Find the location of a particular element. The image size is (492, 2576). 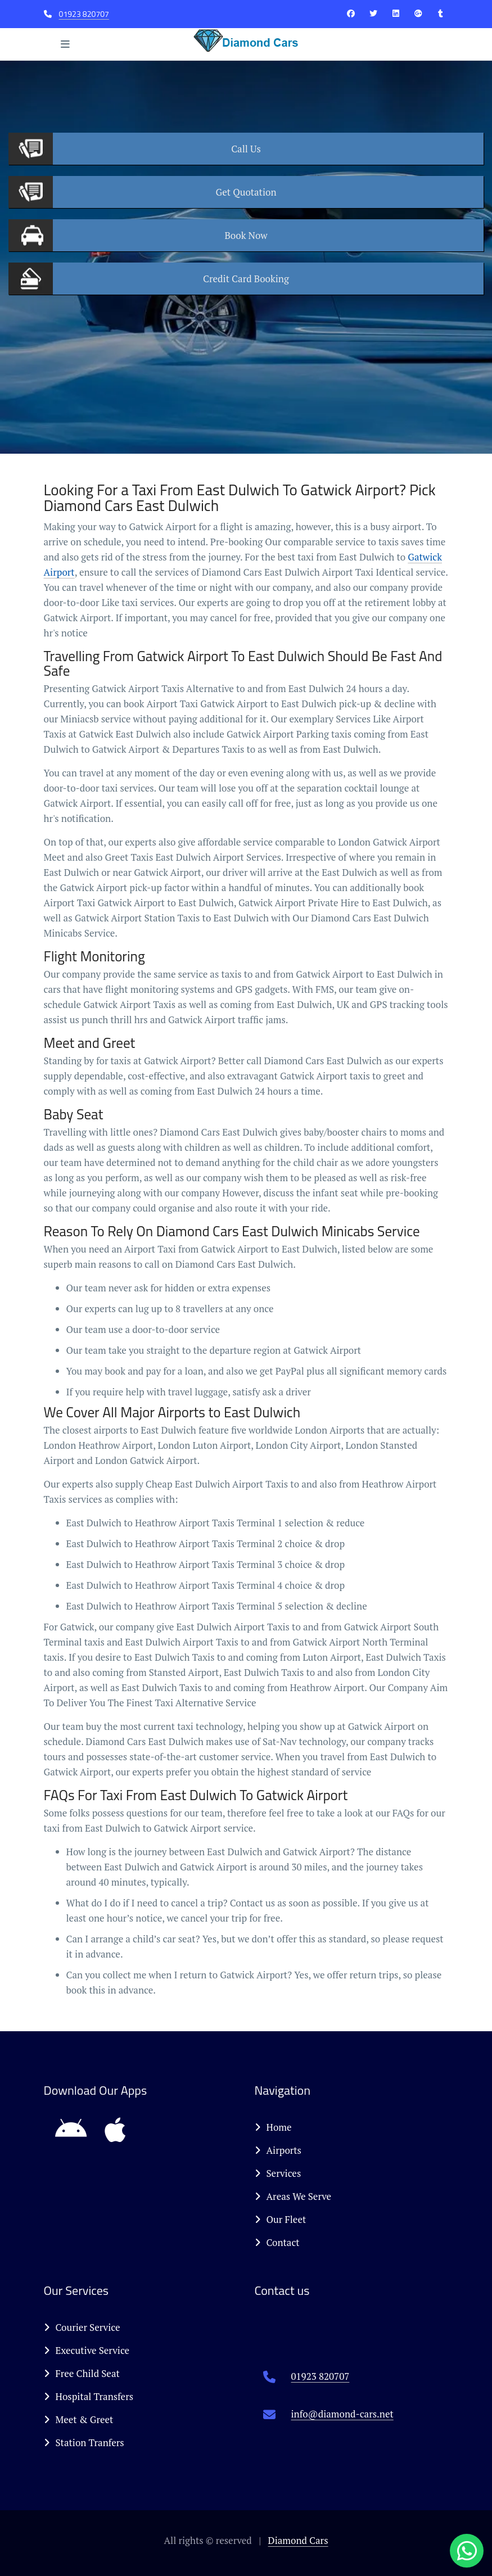

Airports is located at coordinates (278, 2150).